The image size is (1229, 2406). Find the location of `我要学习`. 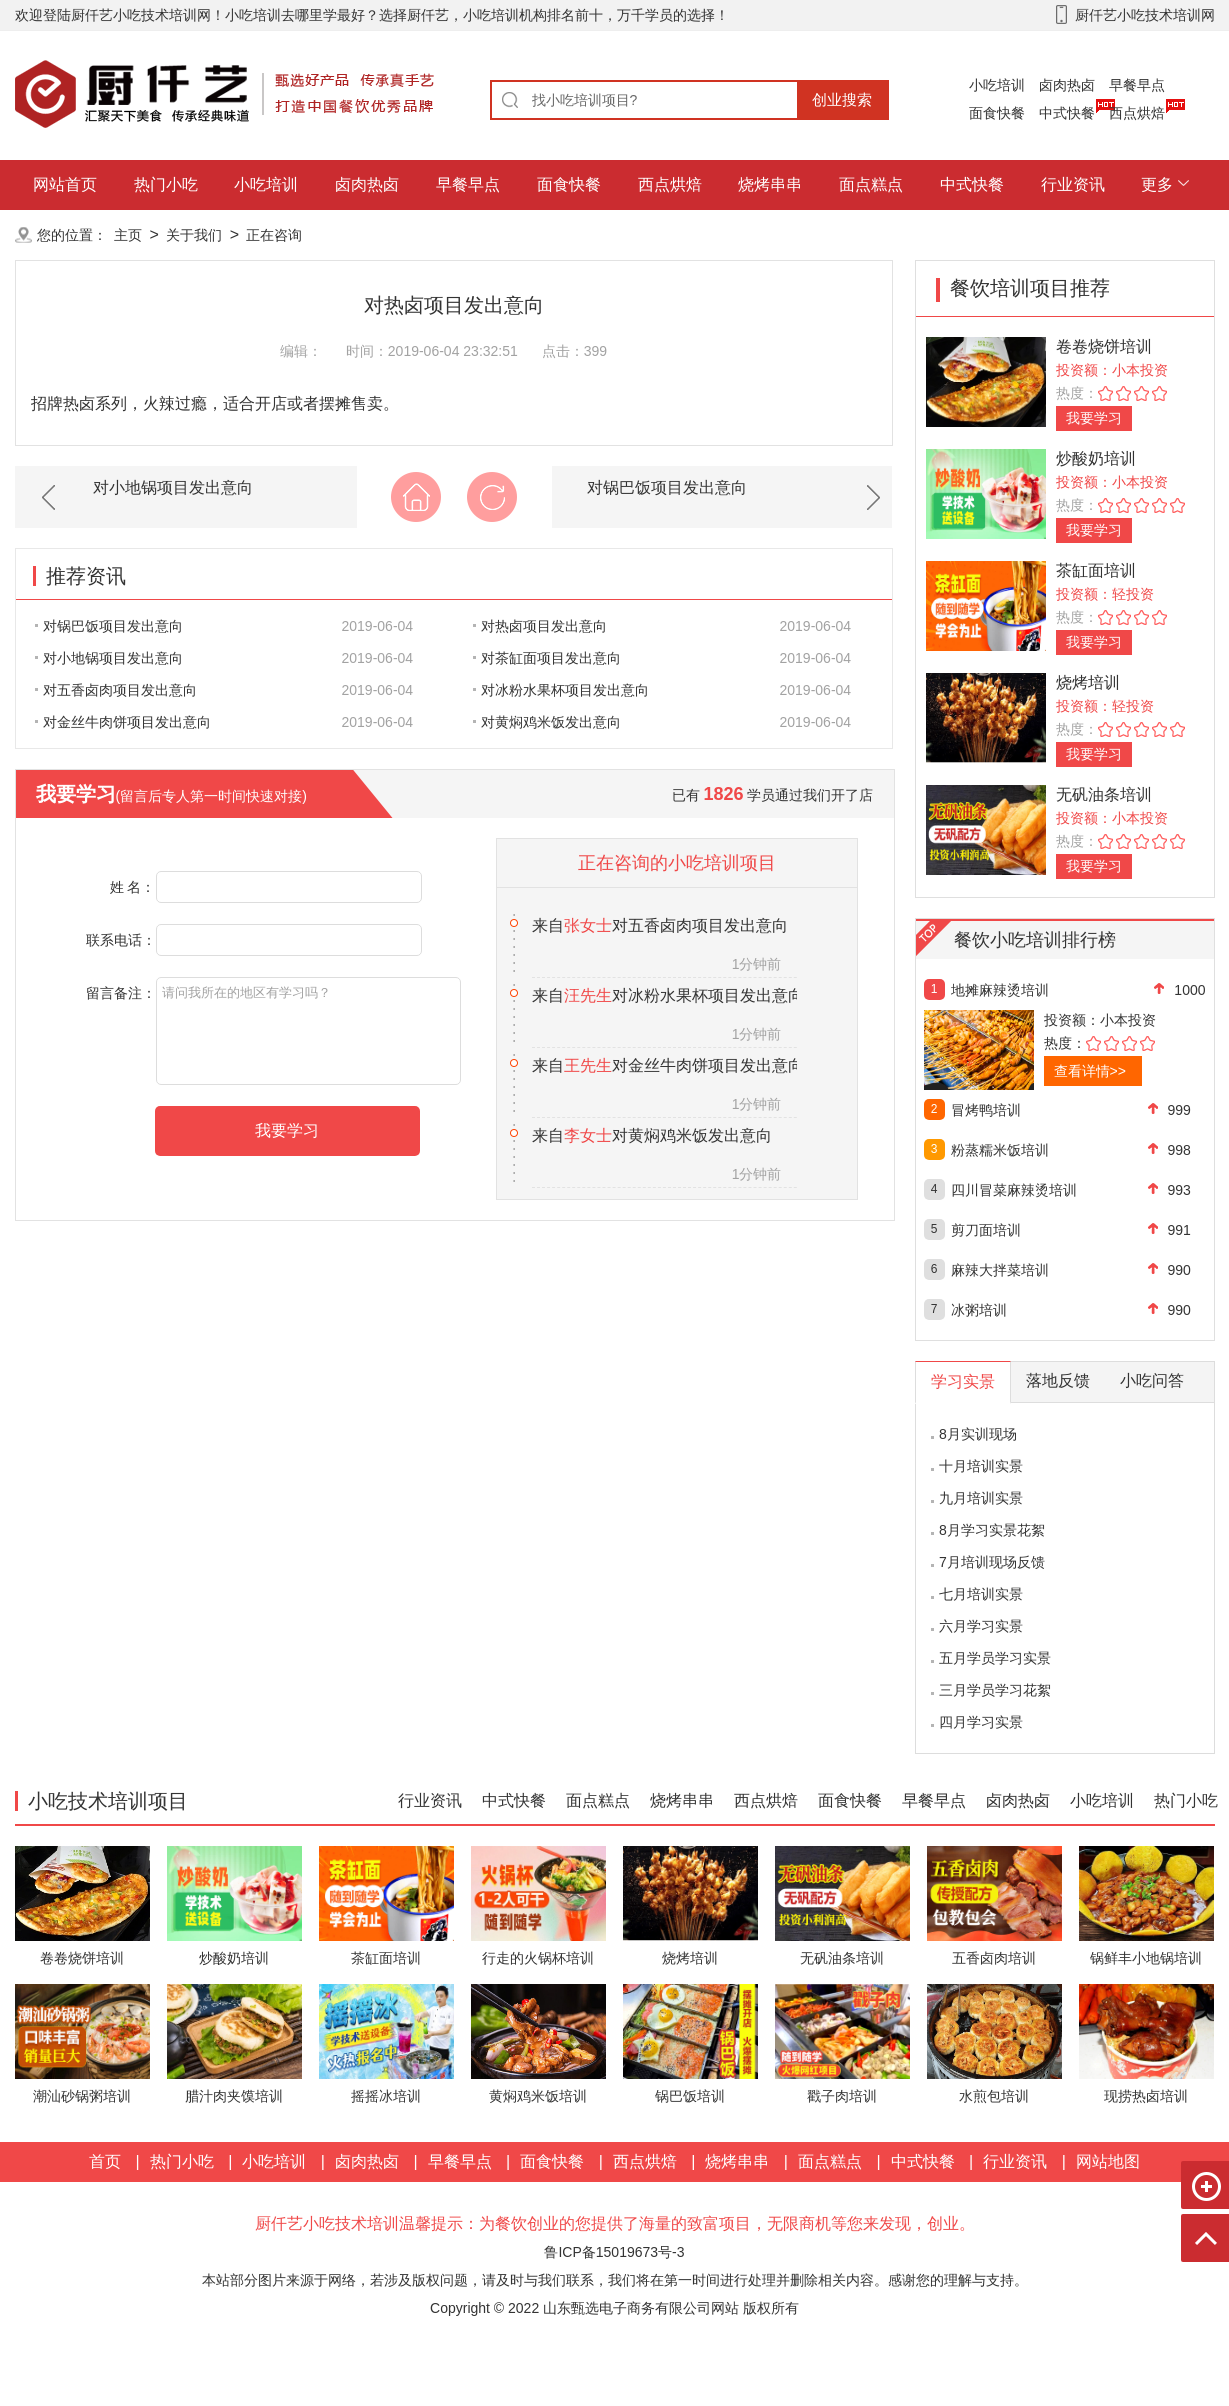

我要学习 is located at coordinates (1094, 418).